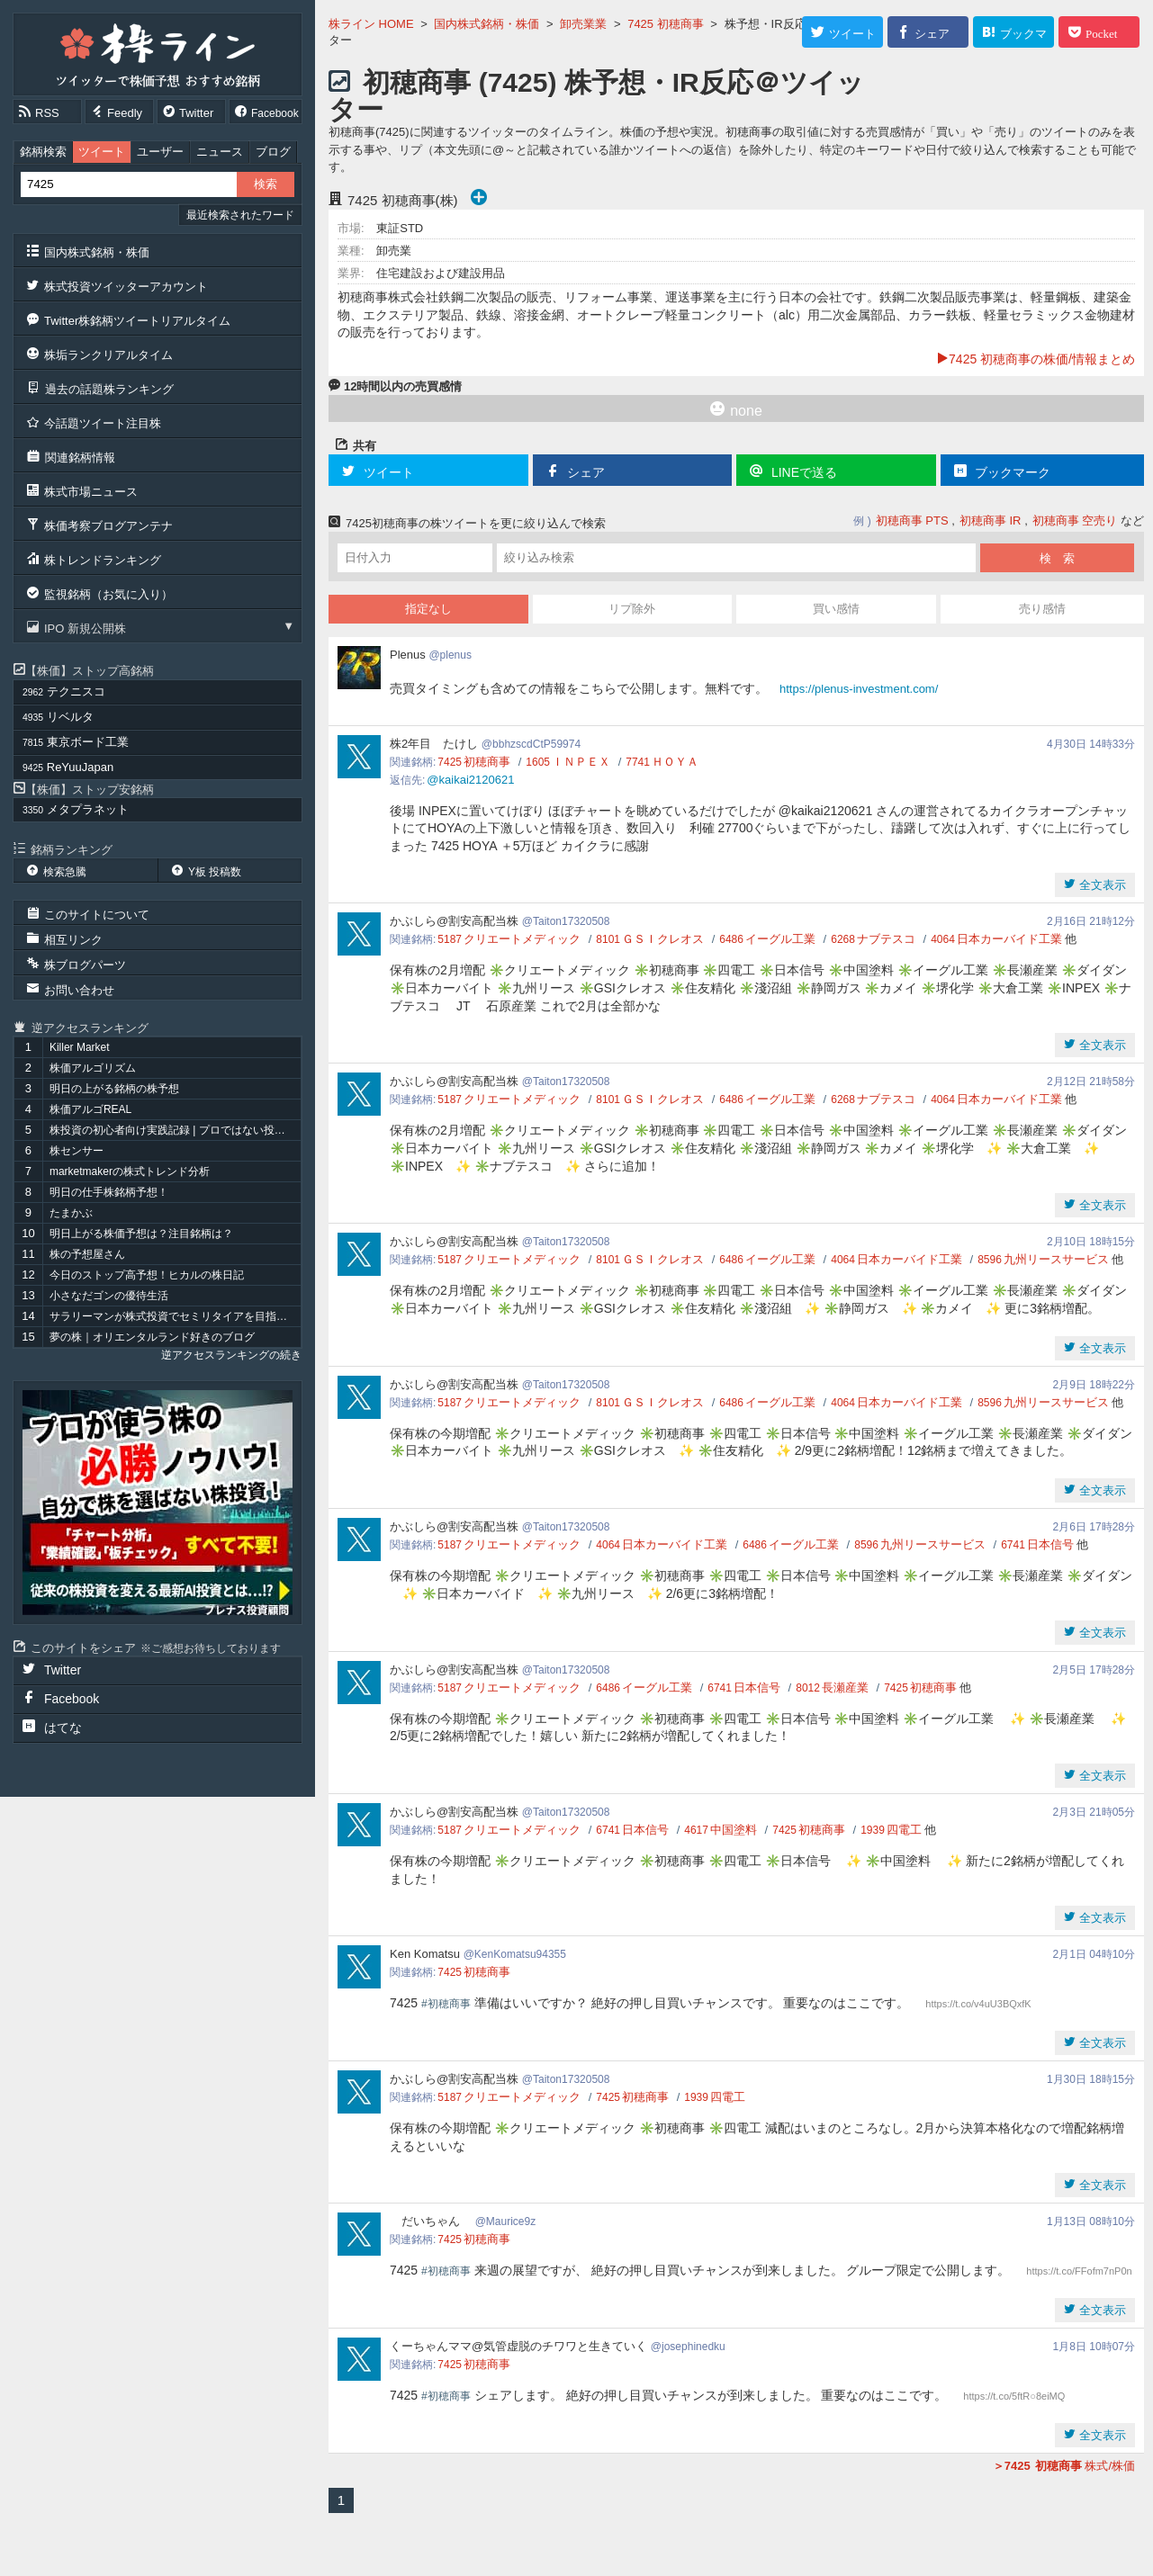 This screenshot has width=1153, height=2576. I want to click on 銘柄検索, so click(43, 151).